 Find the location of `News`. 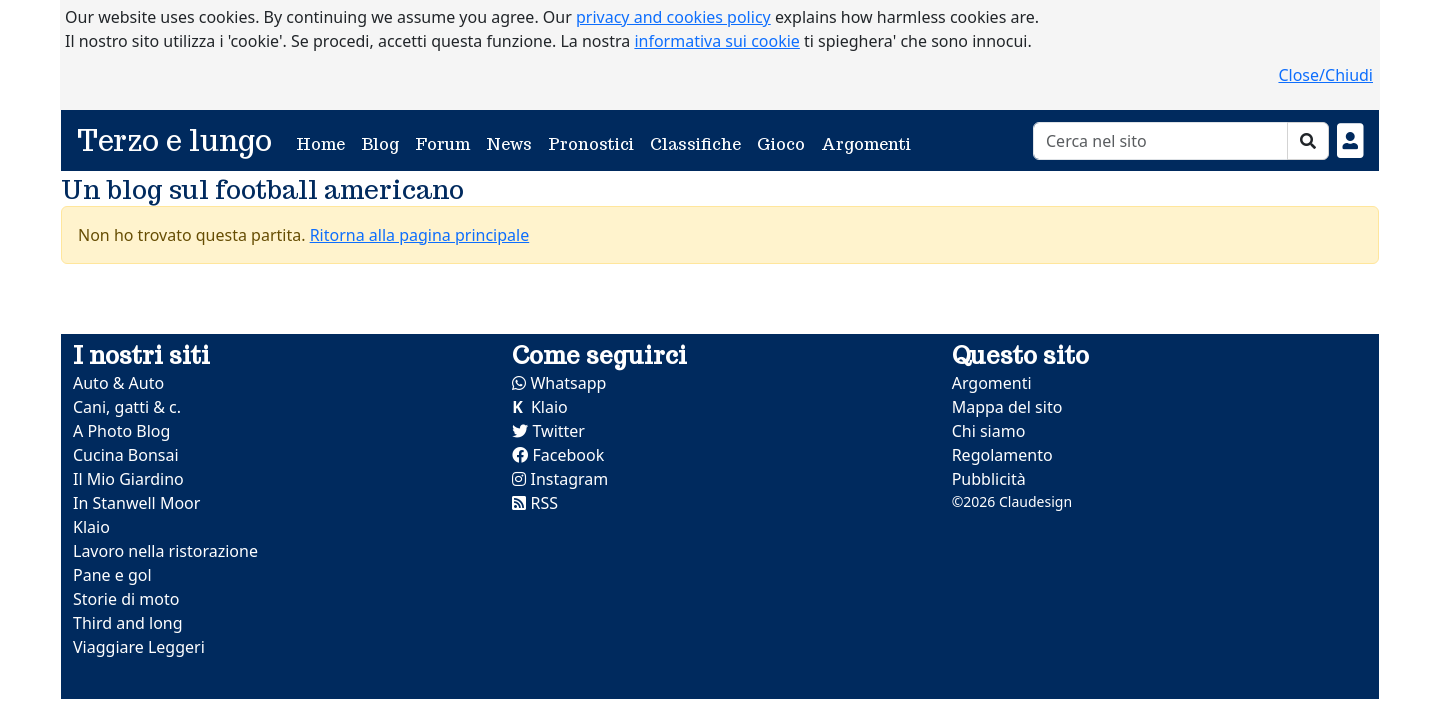

News is located at coordinates (509, 144).